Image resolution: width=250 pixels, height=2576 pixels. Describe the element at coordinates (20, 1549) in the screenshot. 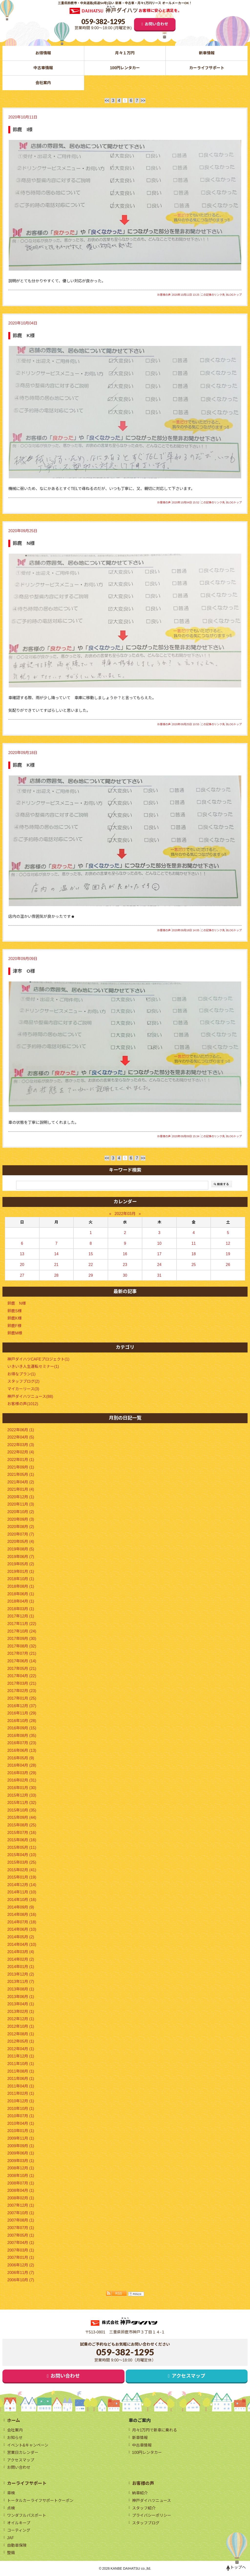

I see `2019年08月 (5)` at that location.